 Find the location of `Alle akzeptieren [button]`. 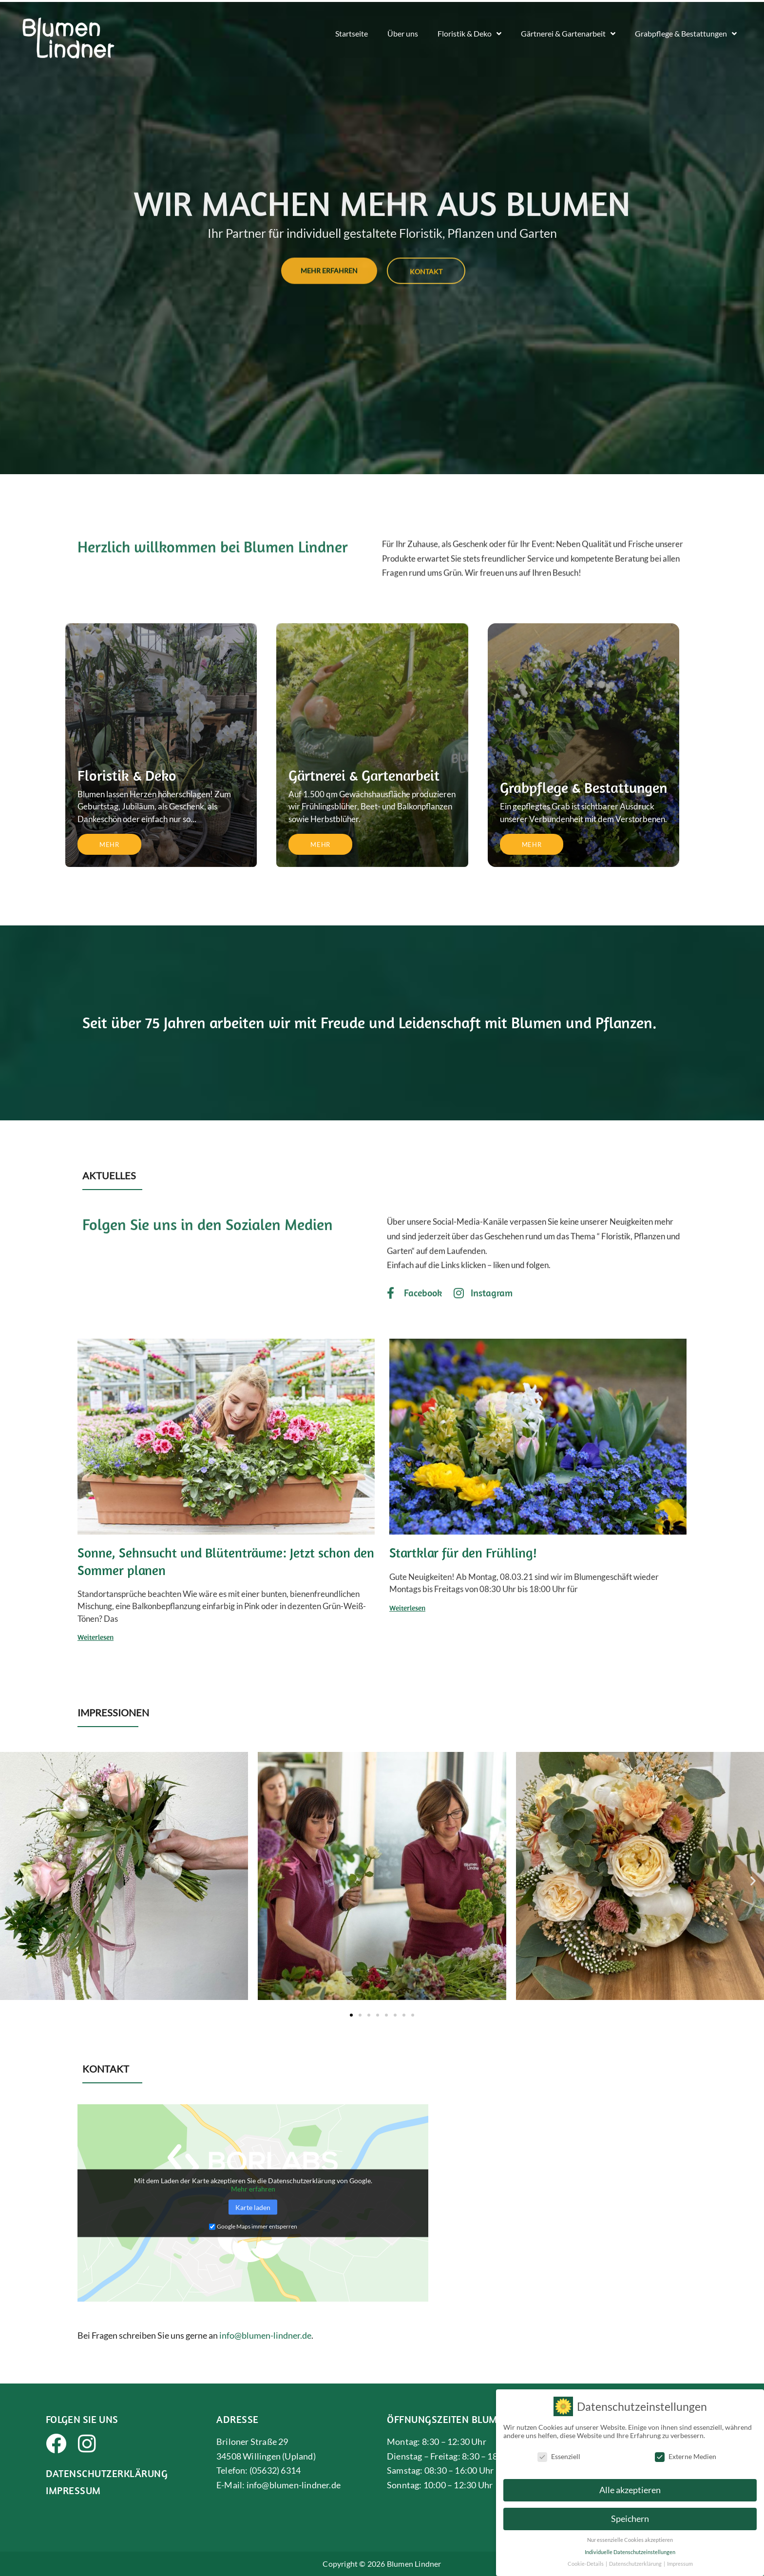

Alle akzeptieren [button] is located at coordinates (630, 2490).